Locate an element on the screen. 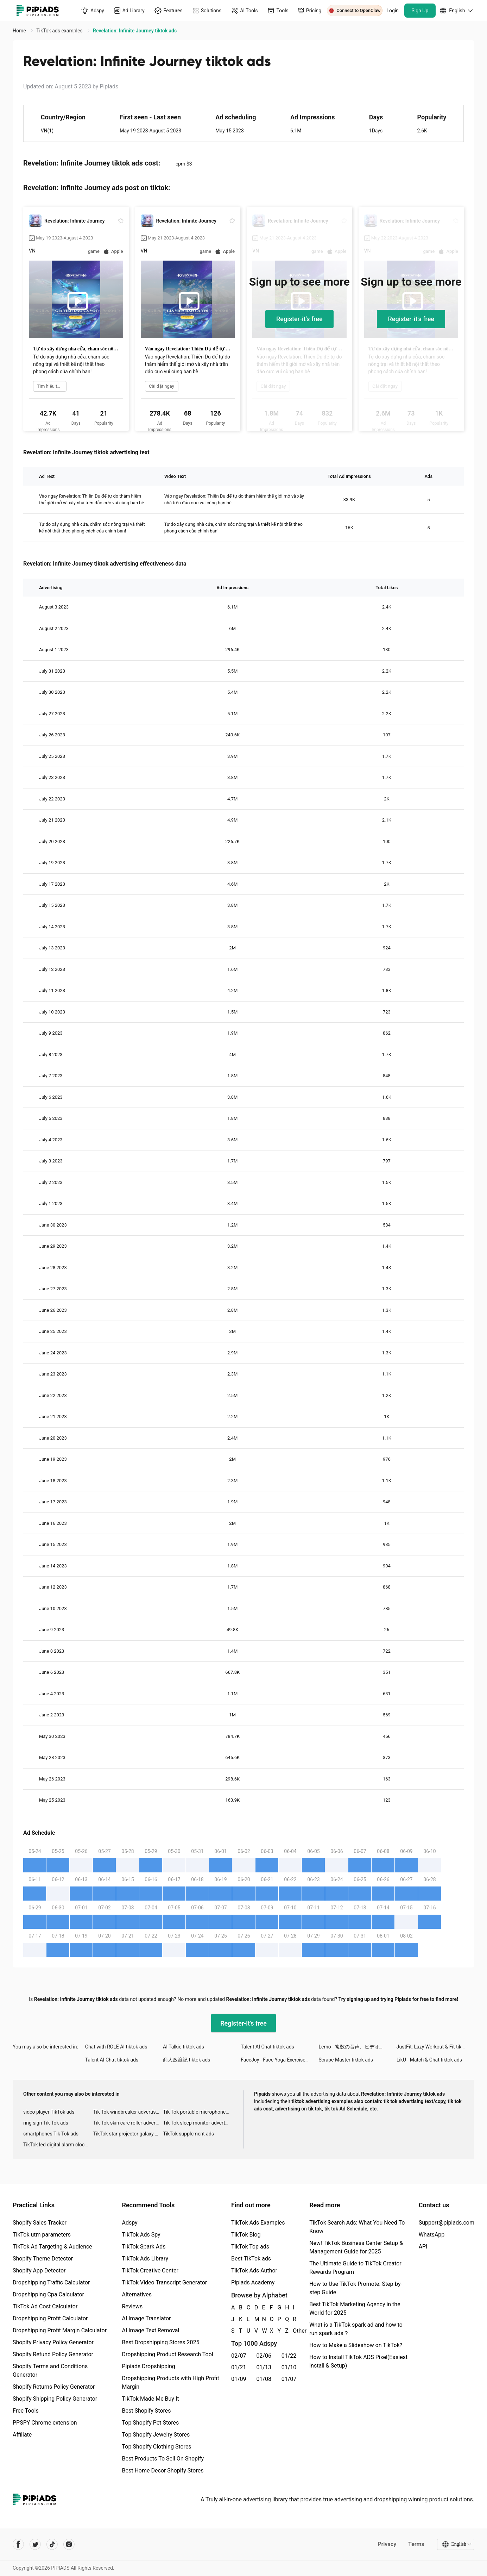 Image resolution: width=487 pixels, height=2576 pixels. Tik Tok portable microphone advertising is located at coordinates (198, 2112).